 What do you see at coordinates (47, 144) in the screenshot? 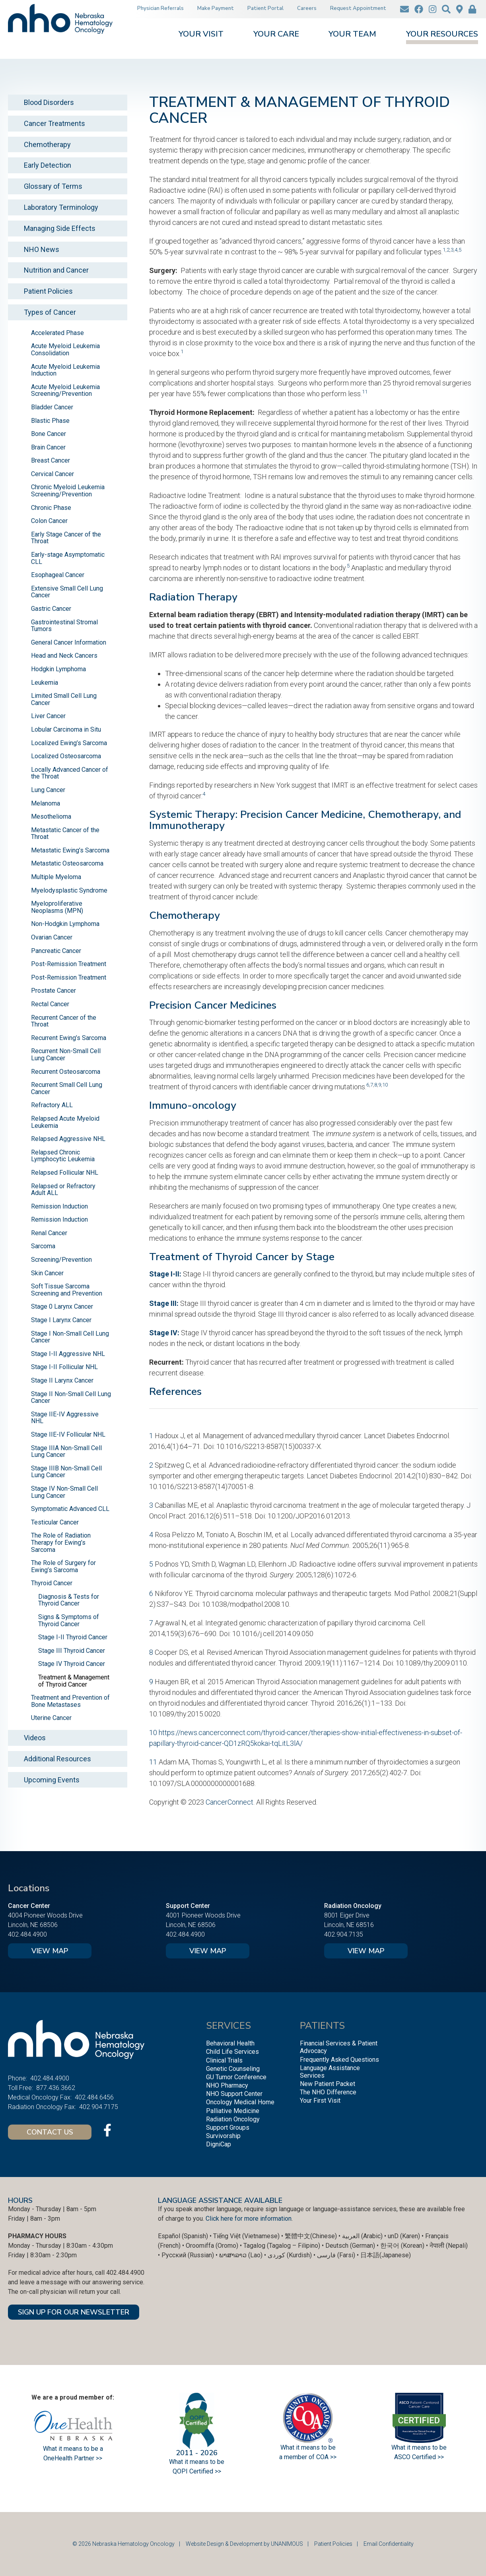
I see `Chemotherapy` at bounding box center [47, 144].